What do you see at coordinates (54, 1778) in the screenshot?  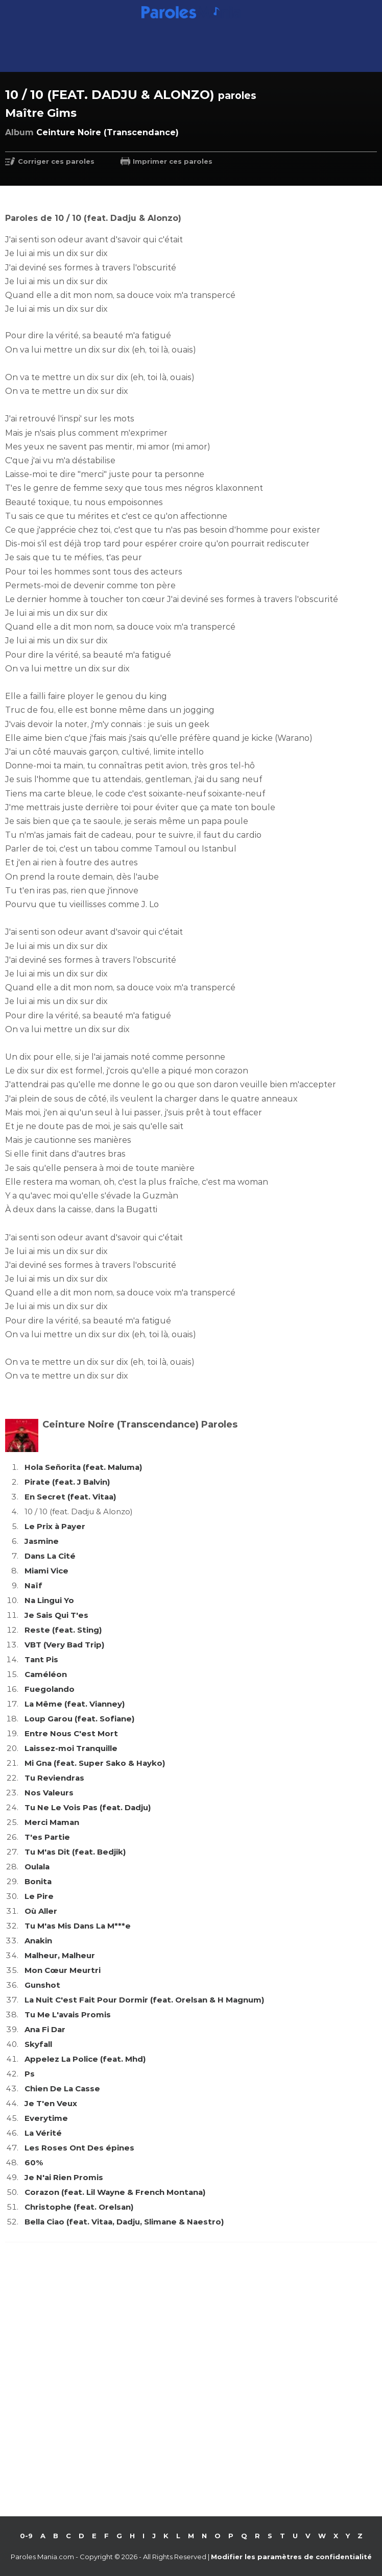 I see `Tu Reviendras` at bounding box center [54, 1778].